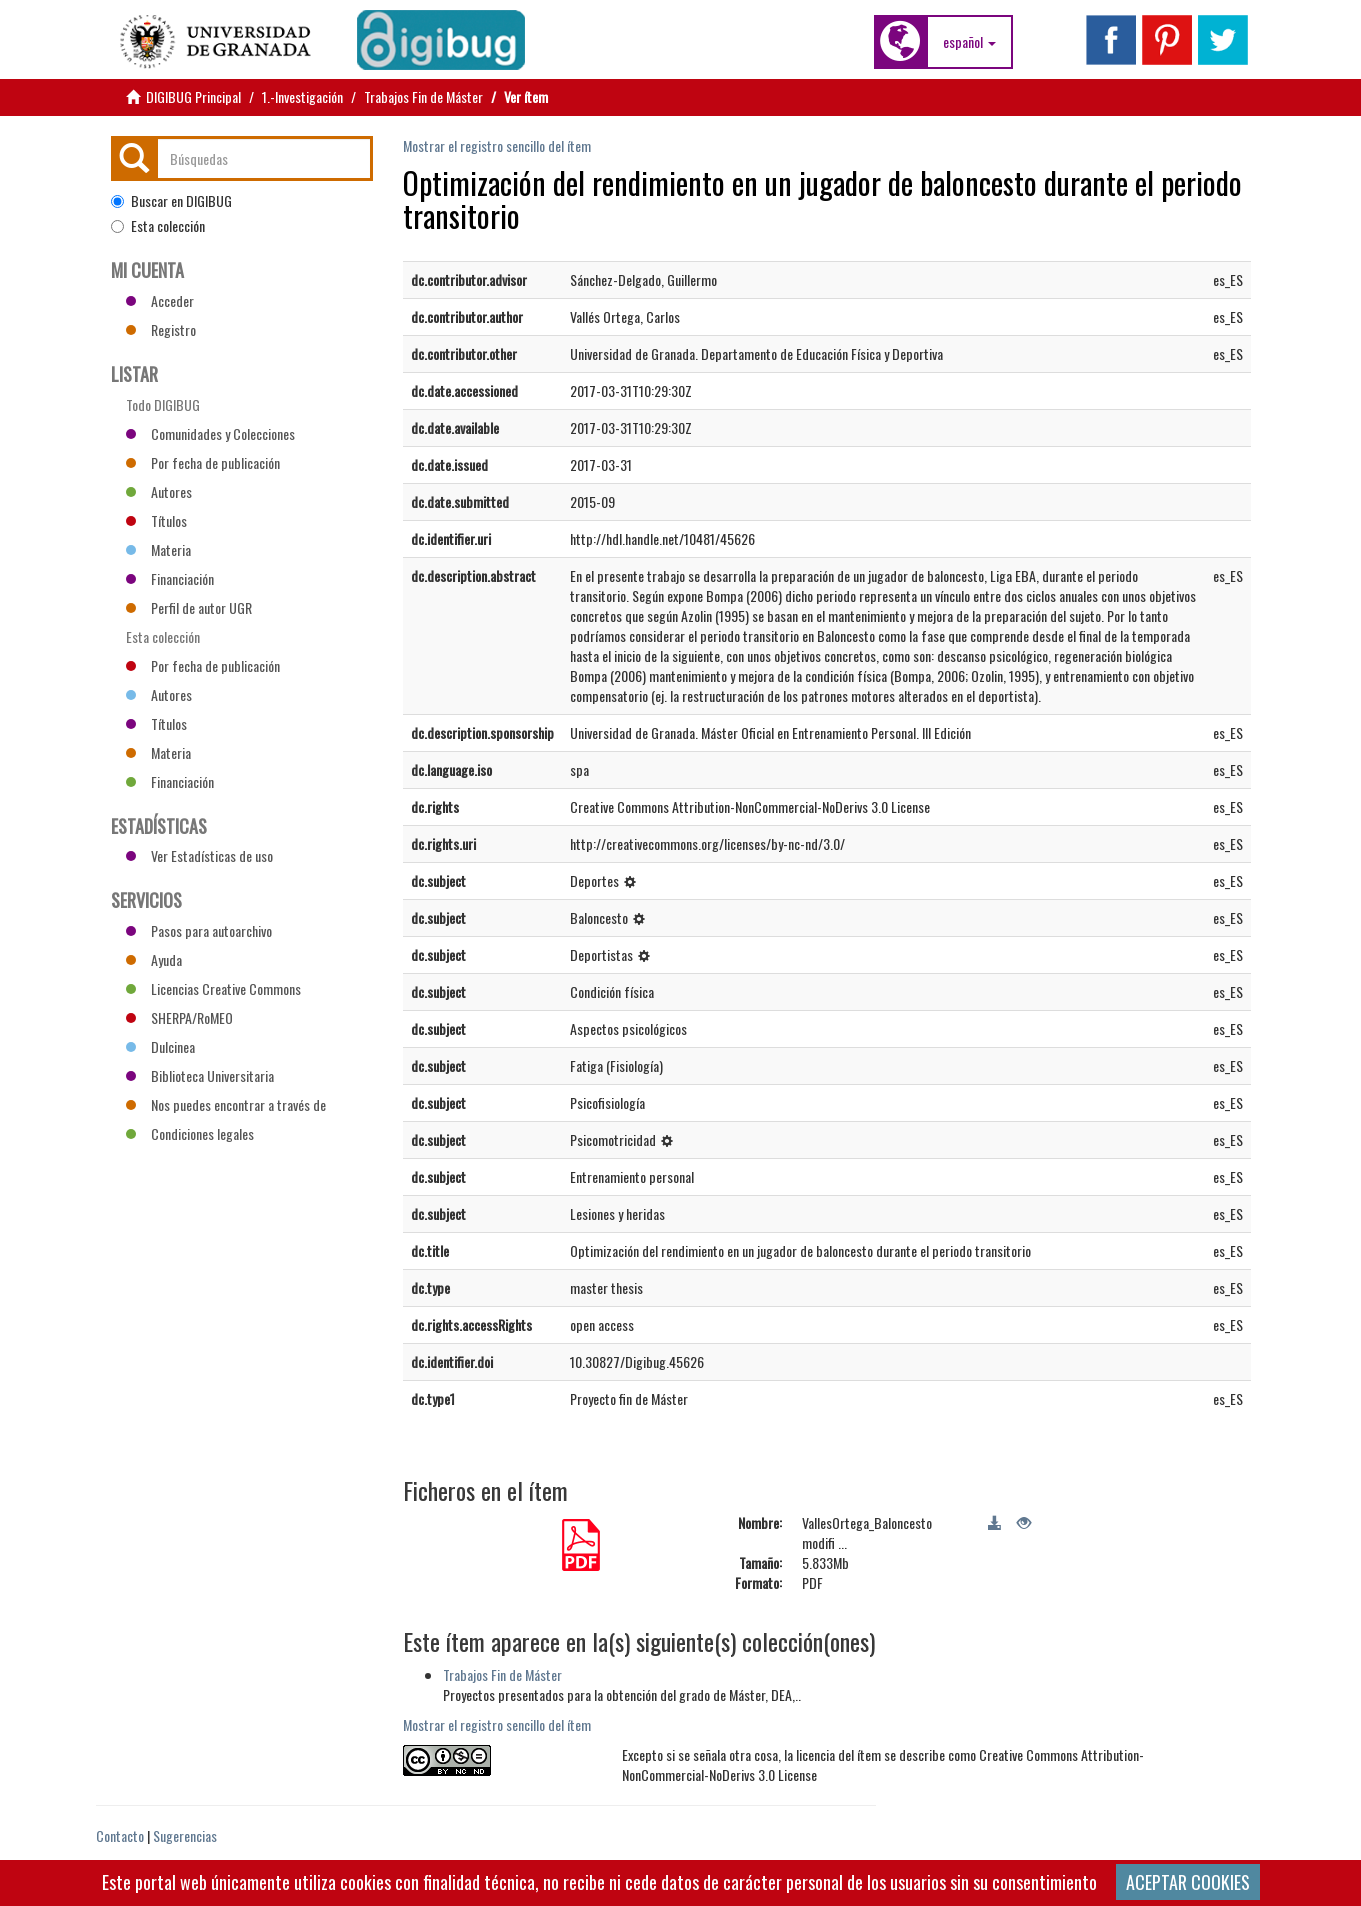  I want to click on Acceder, so click(160, 300).